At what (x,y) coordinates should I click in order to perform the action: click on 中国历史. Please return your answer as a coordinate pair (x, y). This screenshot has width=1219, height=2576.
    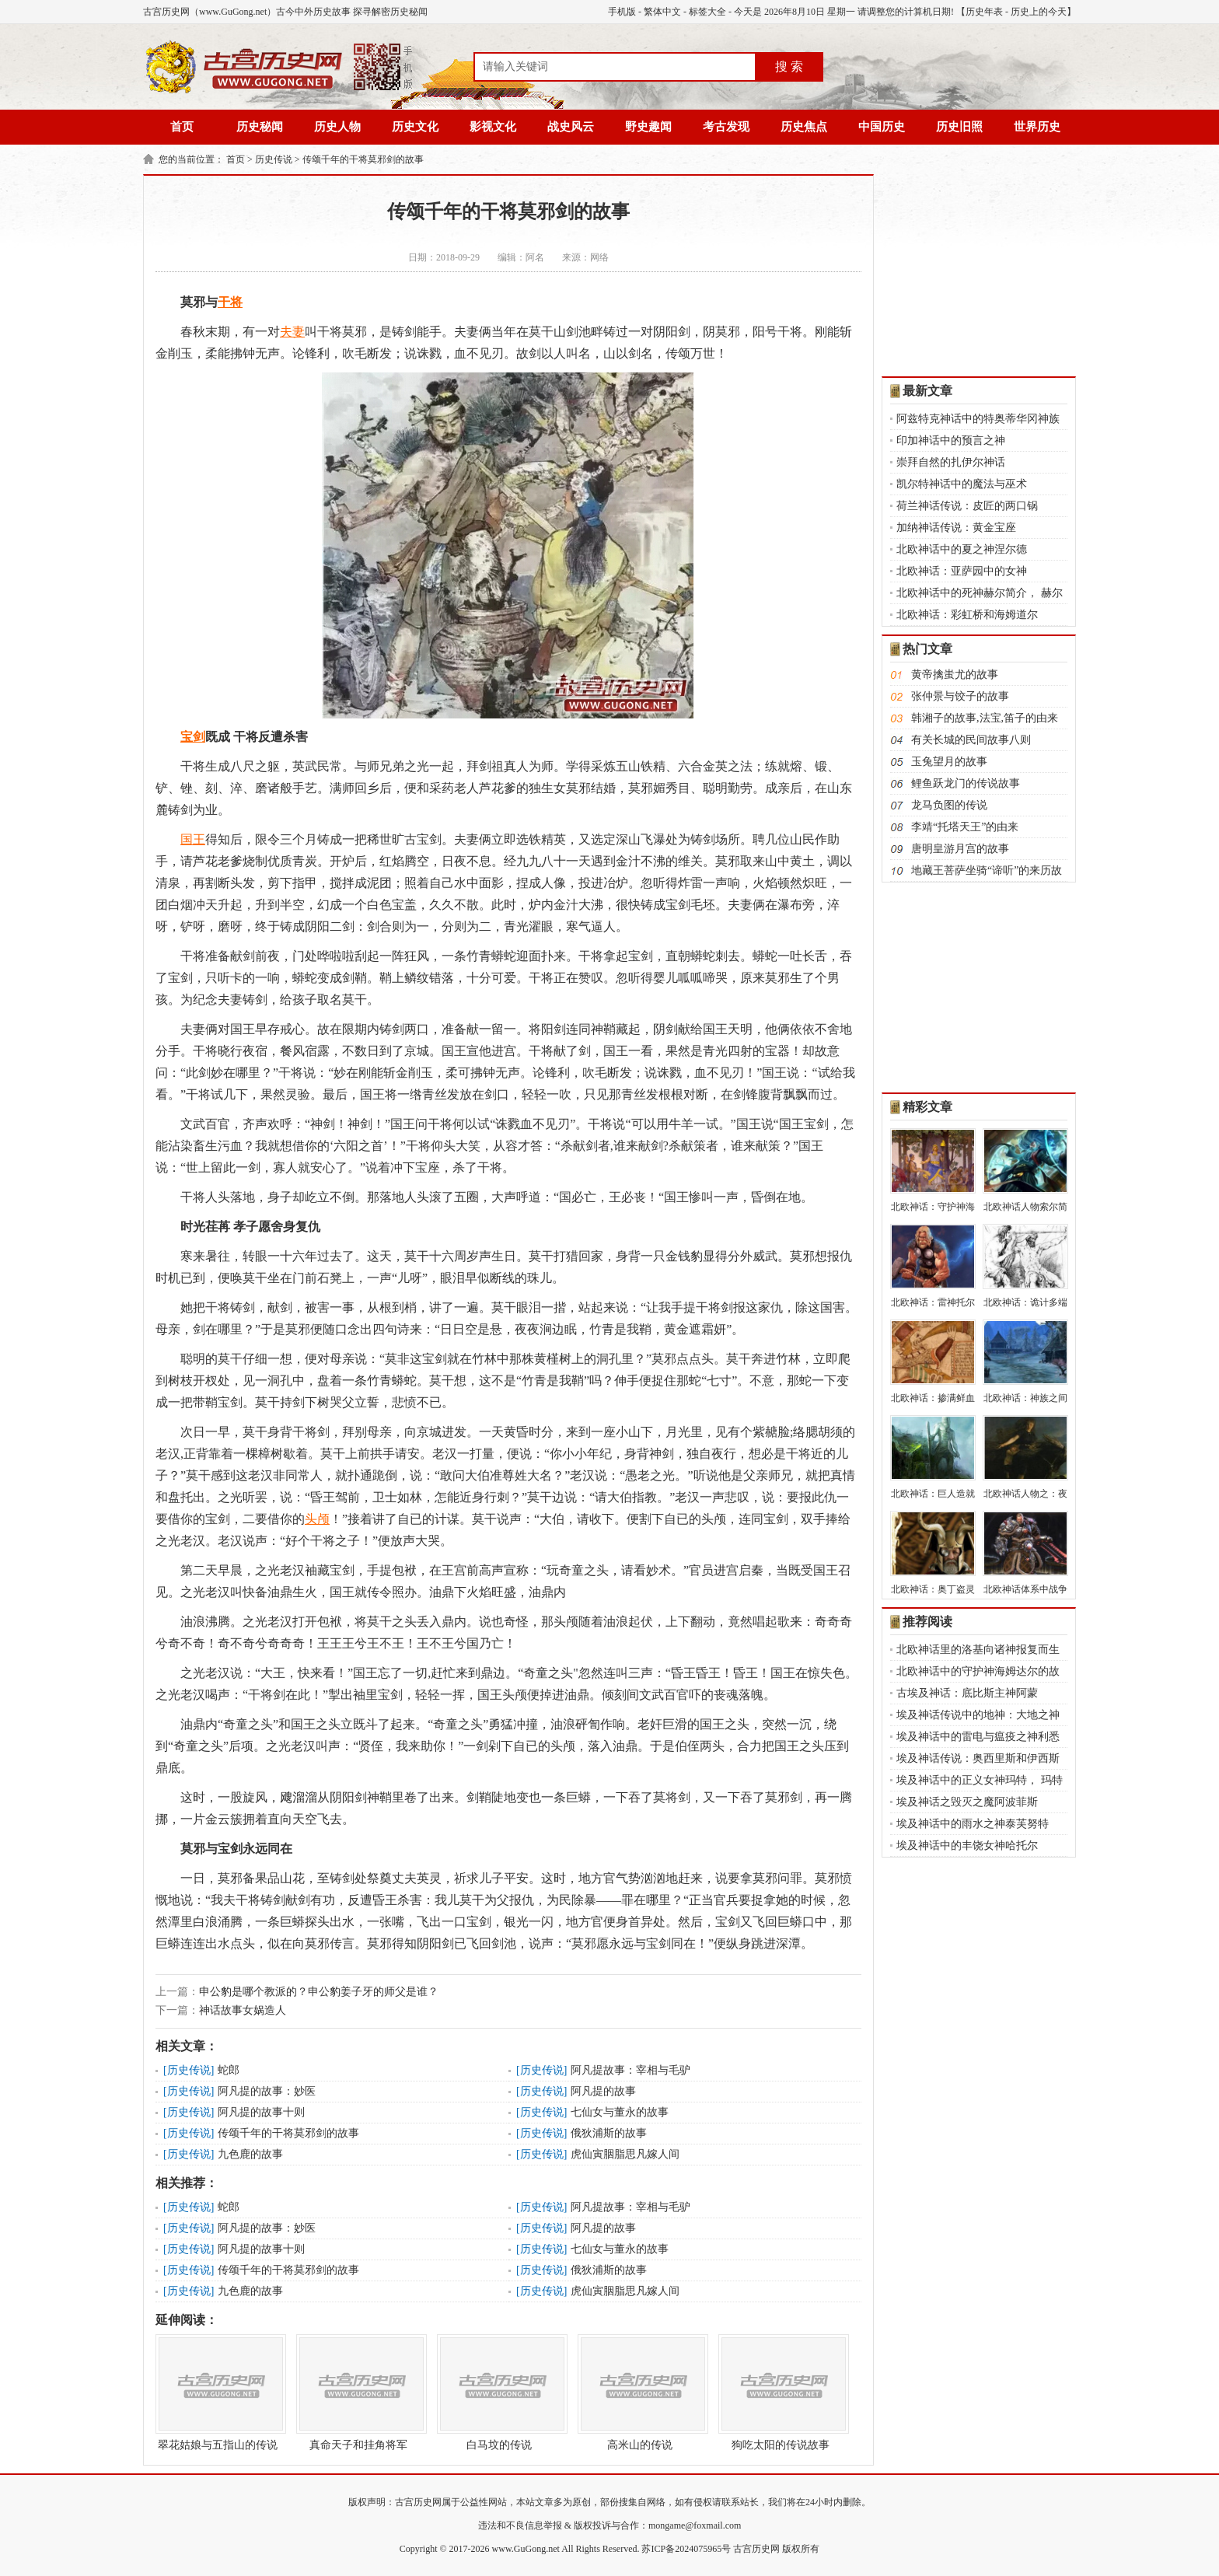
    Looking at the image, I should click on (881, 127).